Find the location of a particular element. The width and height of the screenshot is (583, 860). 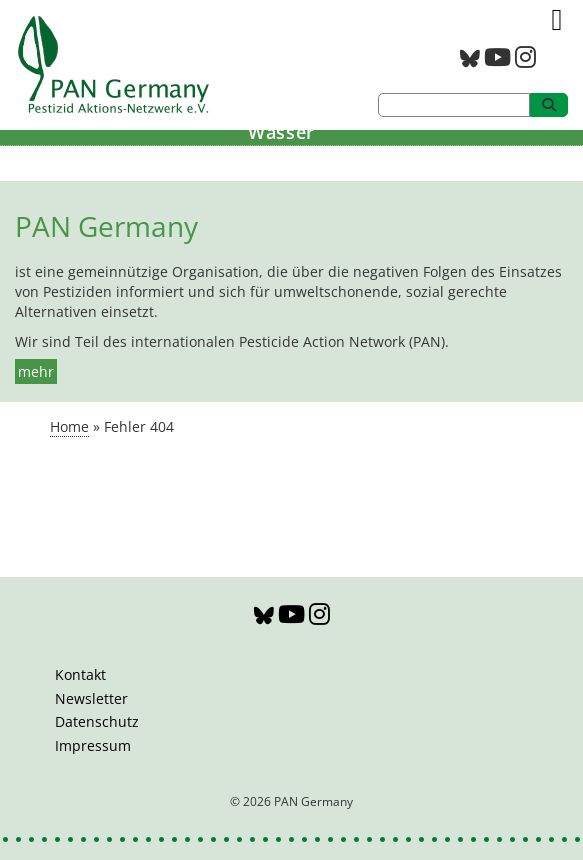

mehr is located at coordinates (36, 371).